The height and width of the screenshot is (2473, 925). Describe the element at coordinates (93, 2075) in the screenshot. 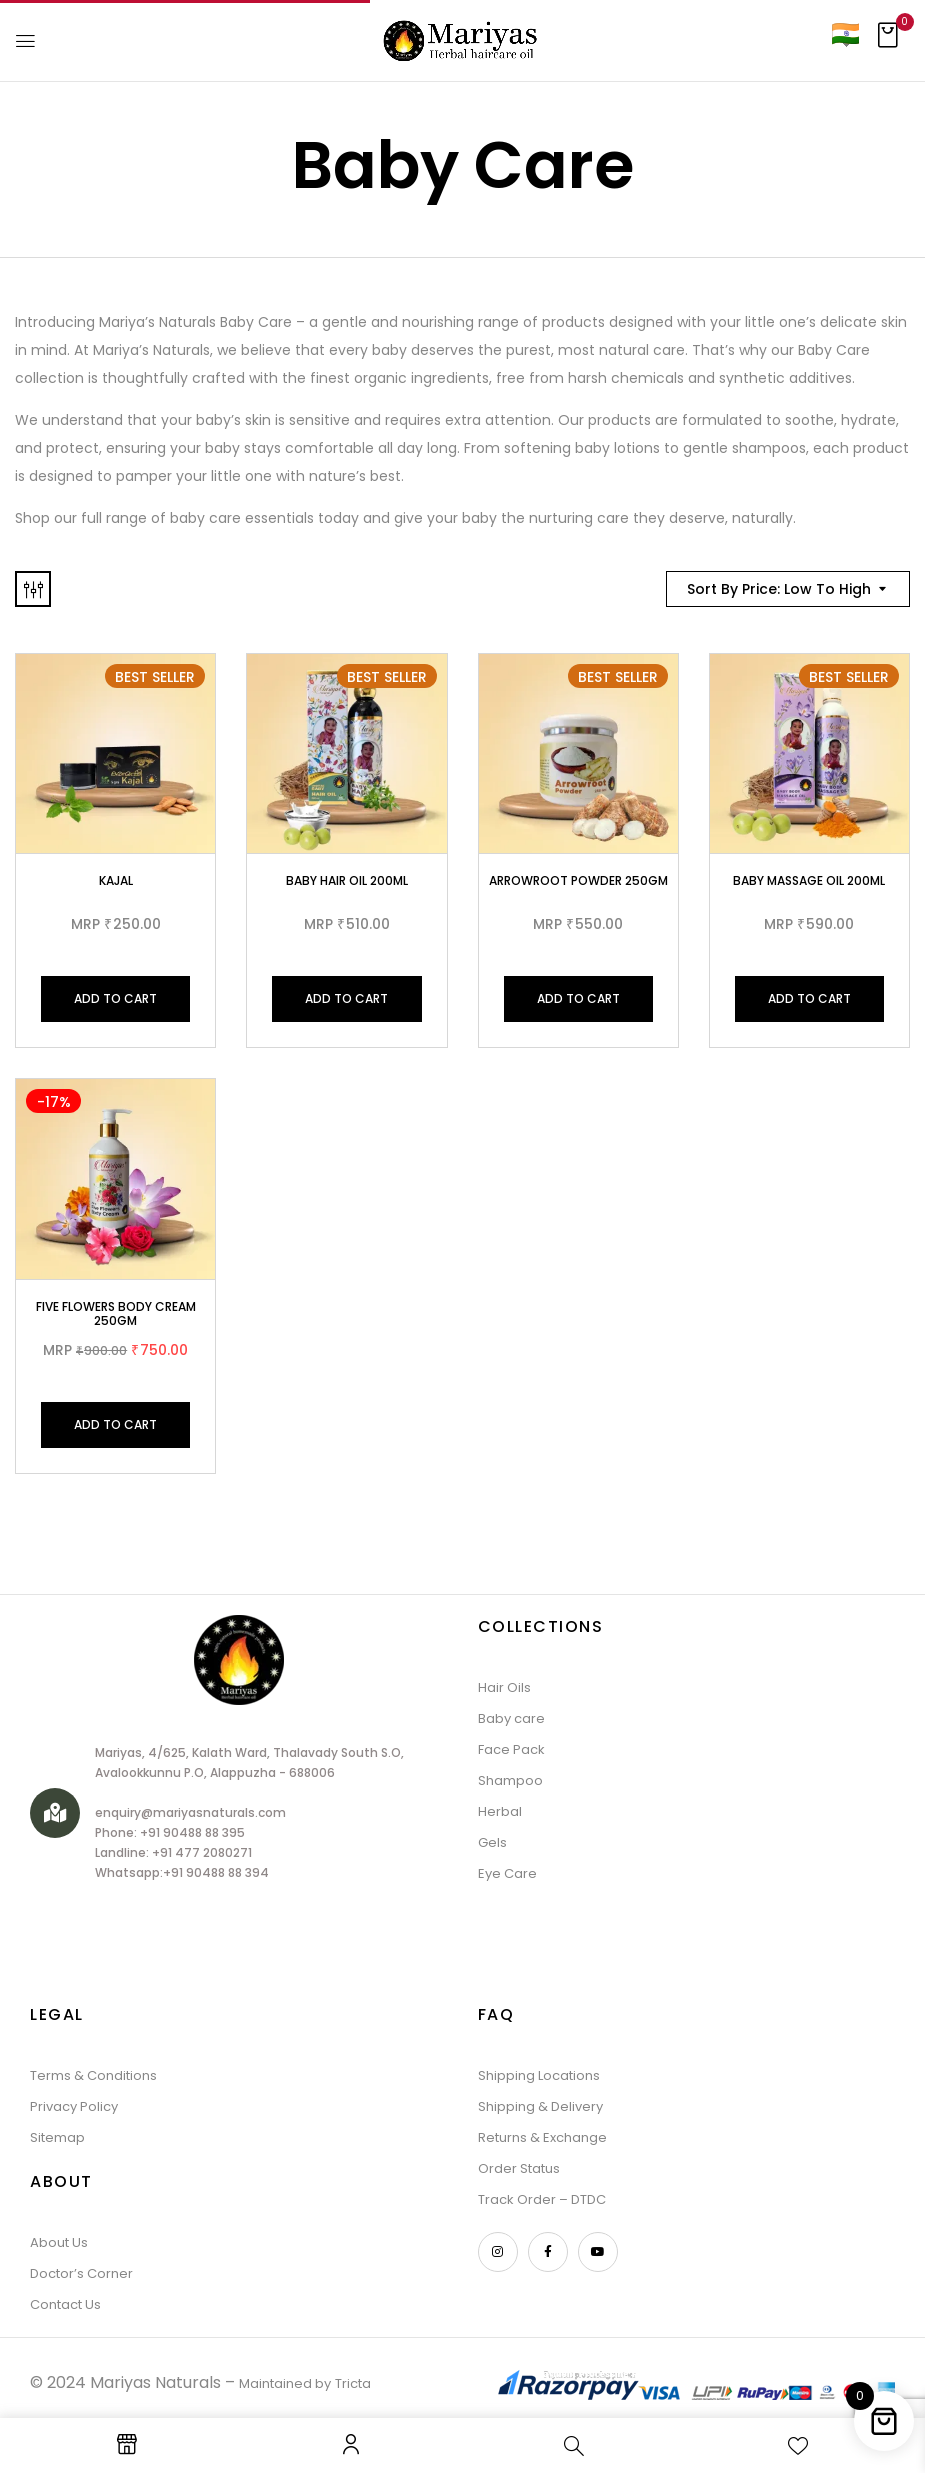

I see `Terms & Conditions` at that location.